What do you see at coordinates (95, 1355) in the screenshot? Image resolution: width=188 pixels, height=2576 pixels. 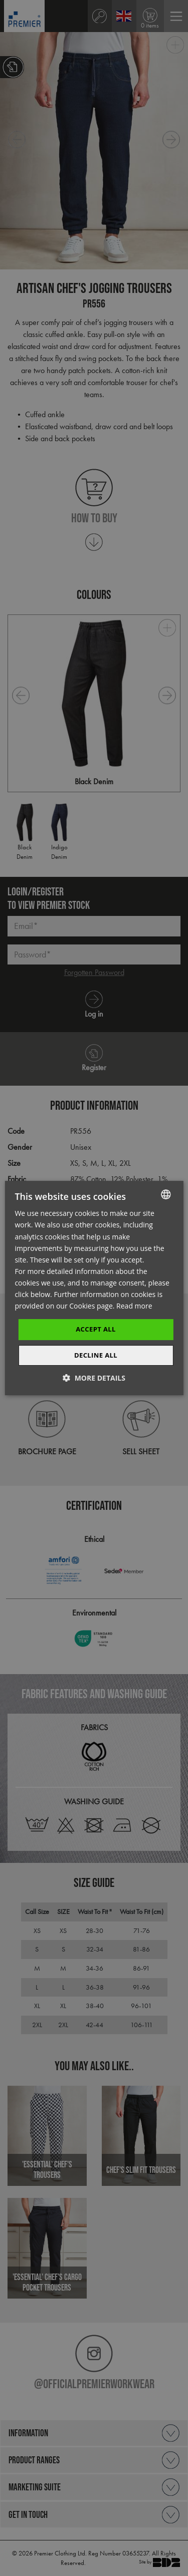 I see `Decline All [button]` at bounding box center [95, 1355].